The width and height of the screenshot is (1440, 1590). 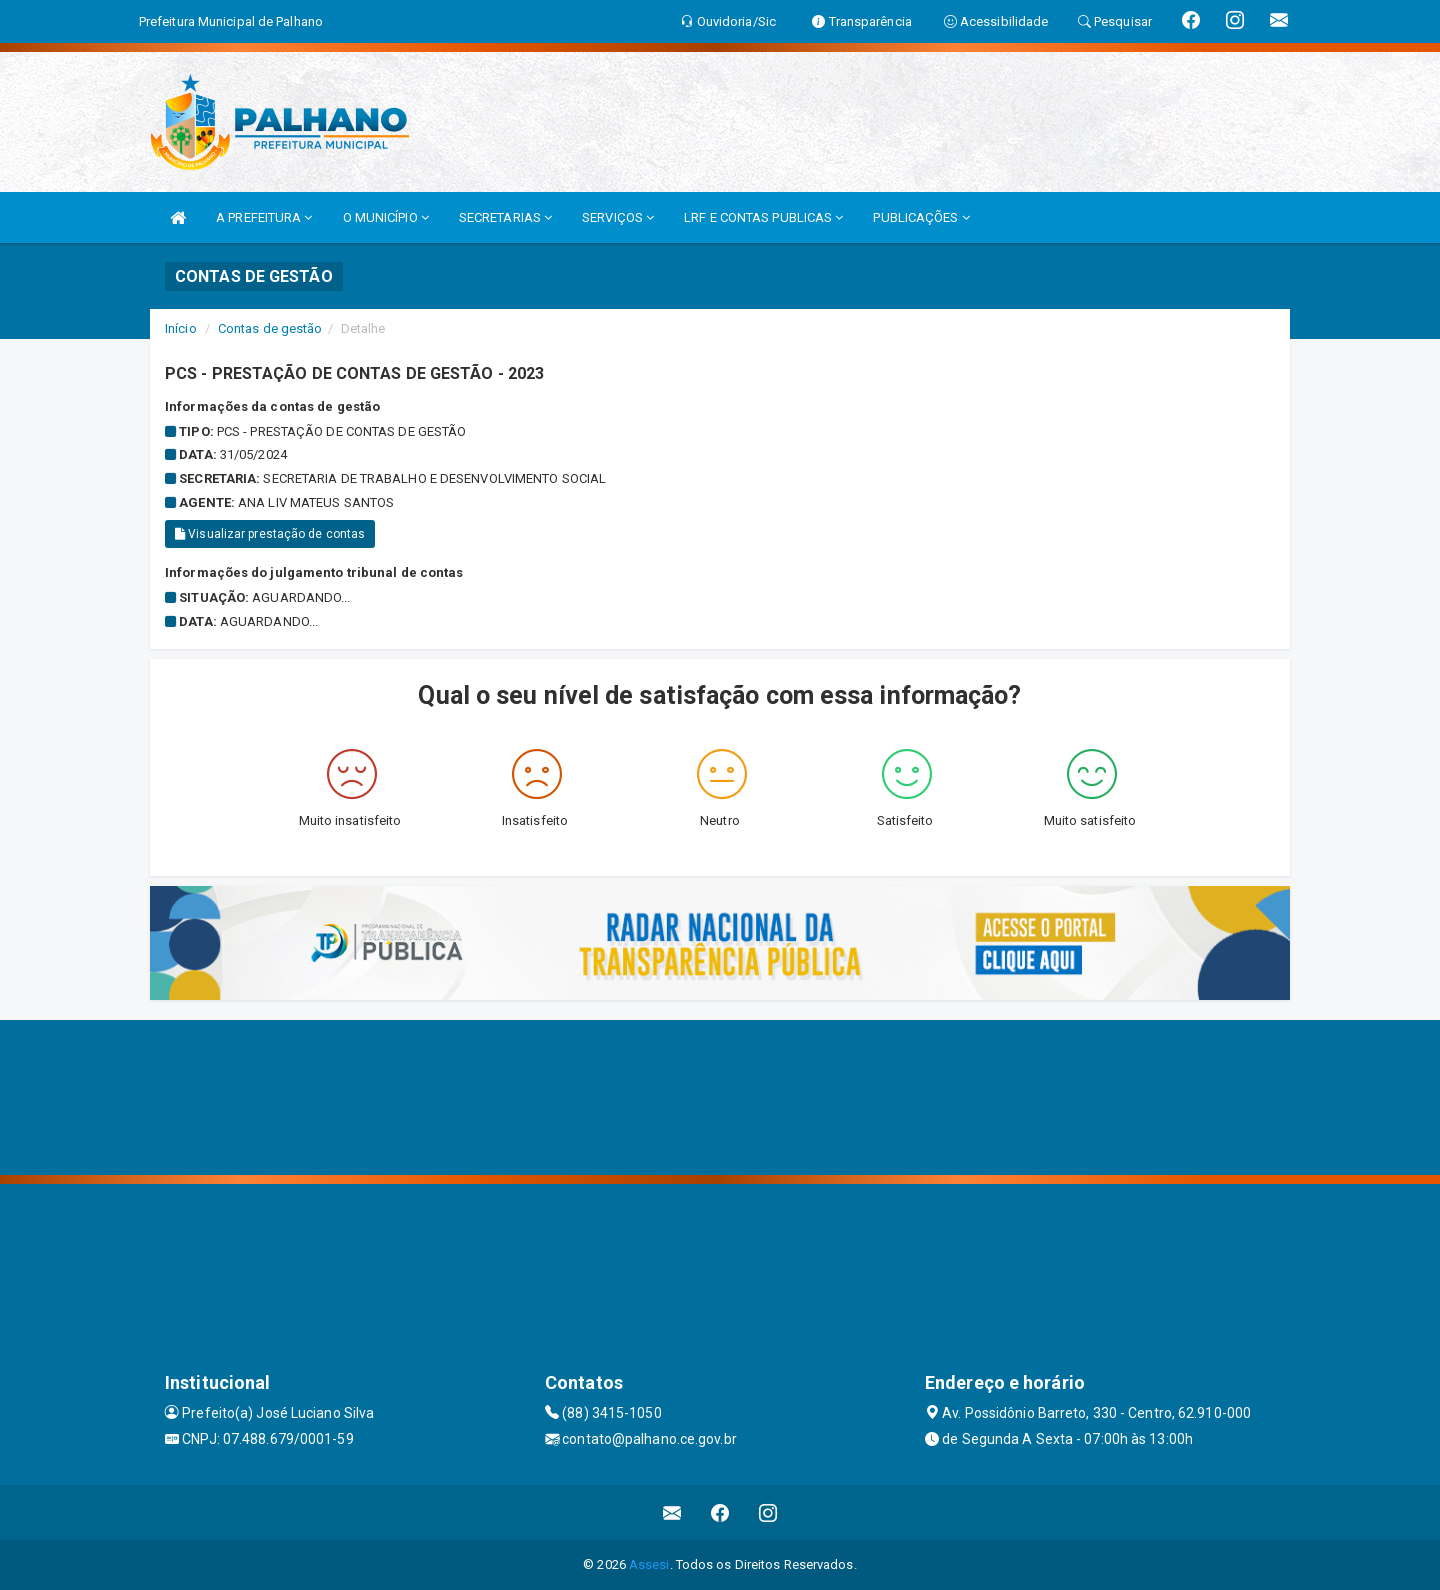 I want to click on Visualizar prestação de contas, so click(x=270, y=534).